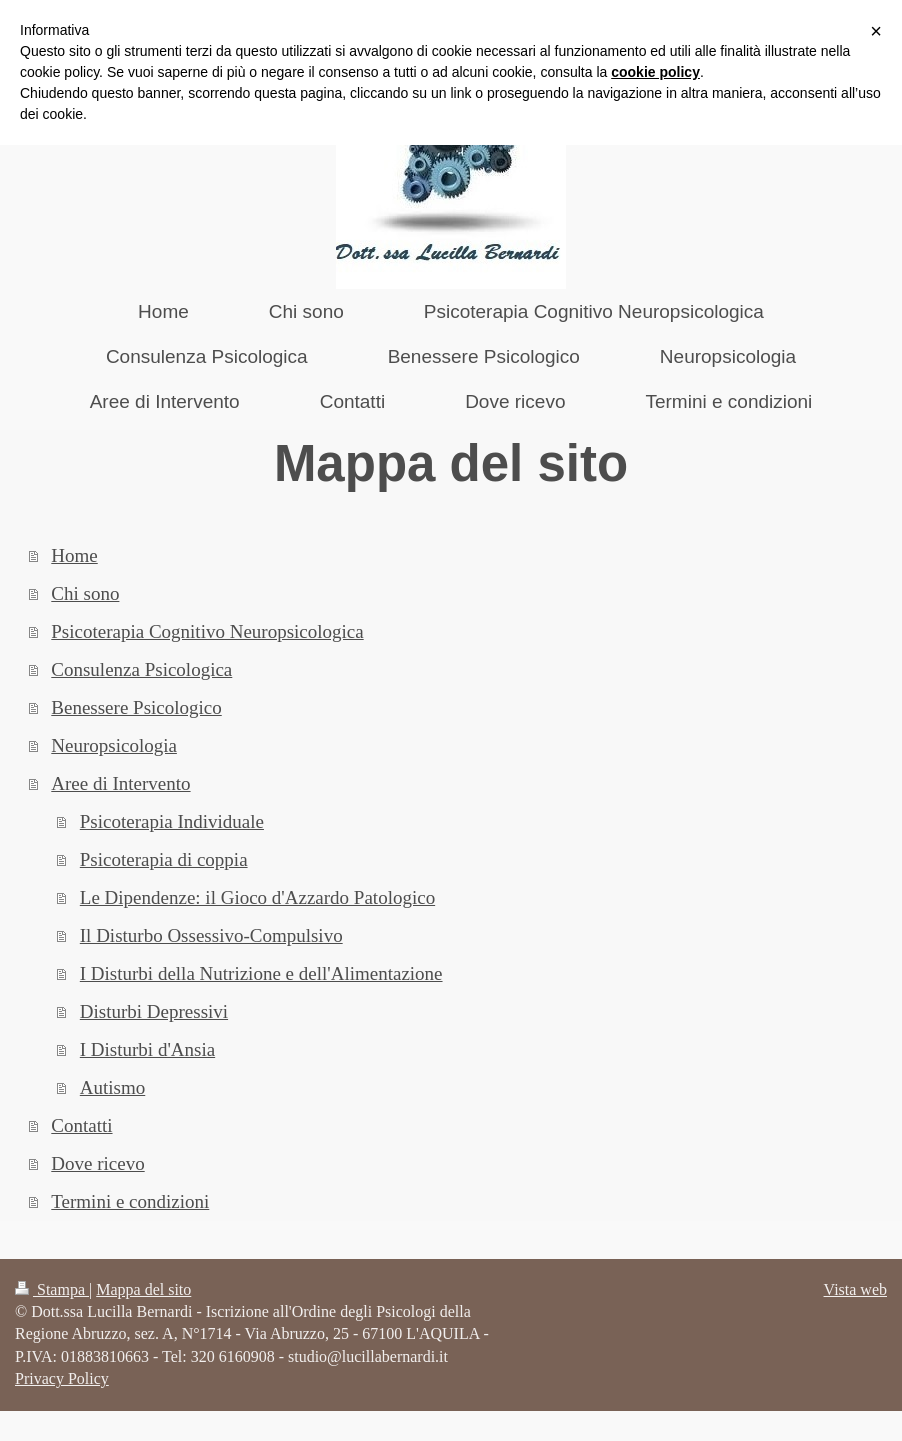 This screenshot has height=1441, width=902. Describe the element at coordinates (211, 935) in the screenshot. I see `Il Disturbo Ossessivo-Compulsivo` at that location.